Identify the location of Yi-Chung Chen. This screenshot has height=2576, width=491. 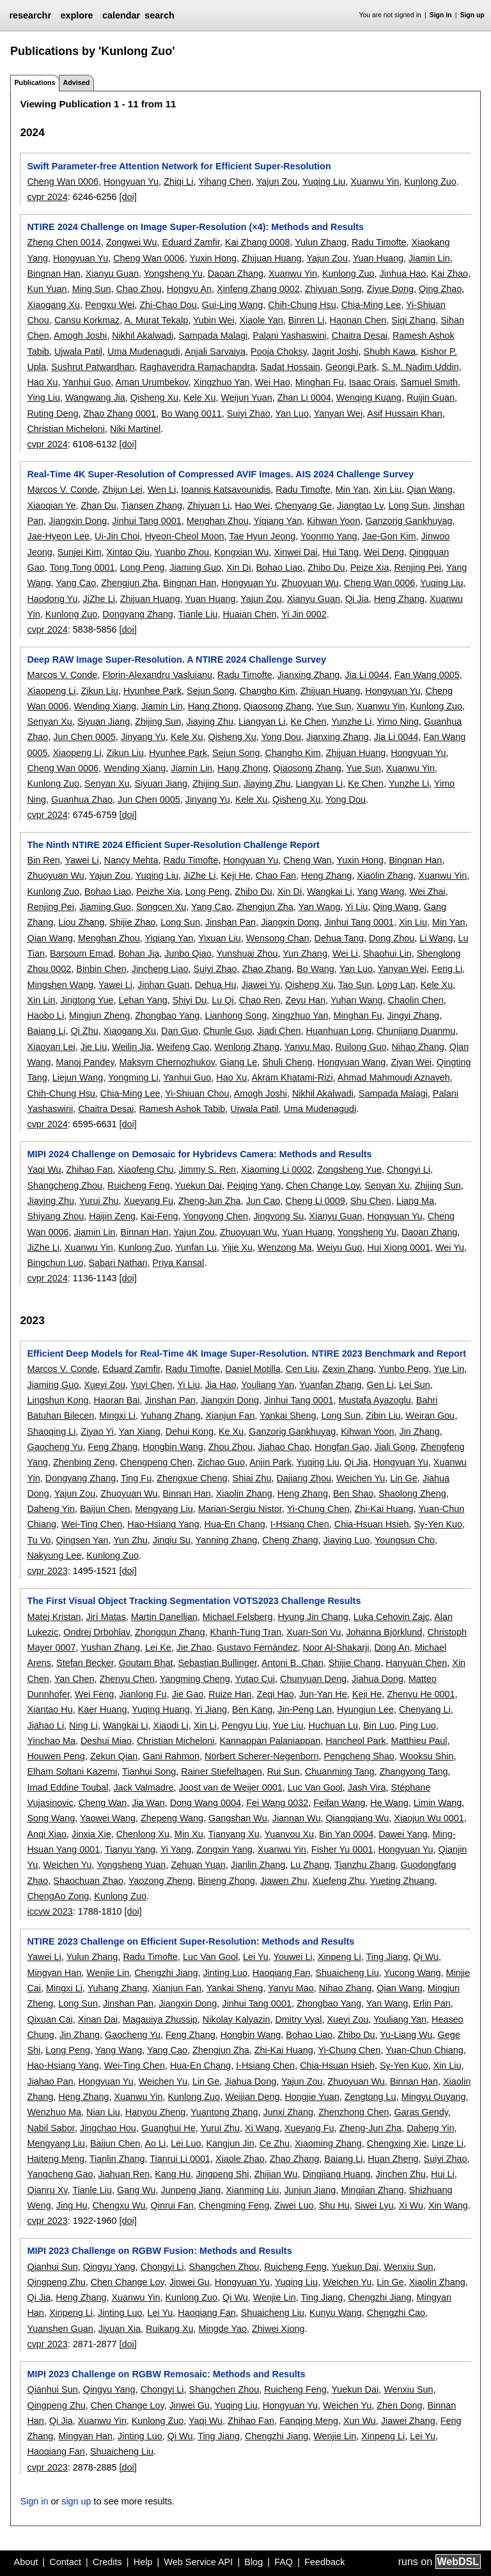
(318, 1509).